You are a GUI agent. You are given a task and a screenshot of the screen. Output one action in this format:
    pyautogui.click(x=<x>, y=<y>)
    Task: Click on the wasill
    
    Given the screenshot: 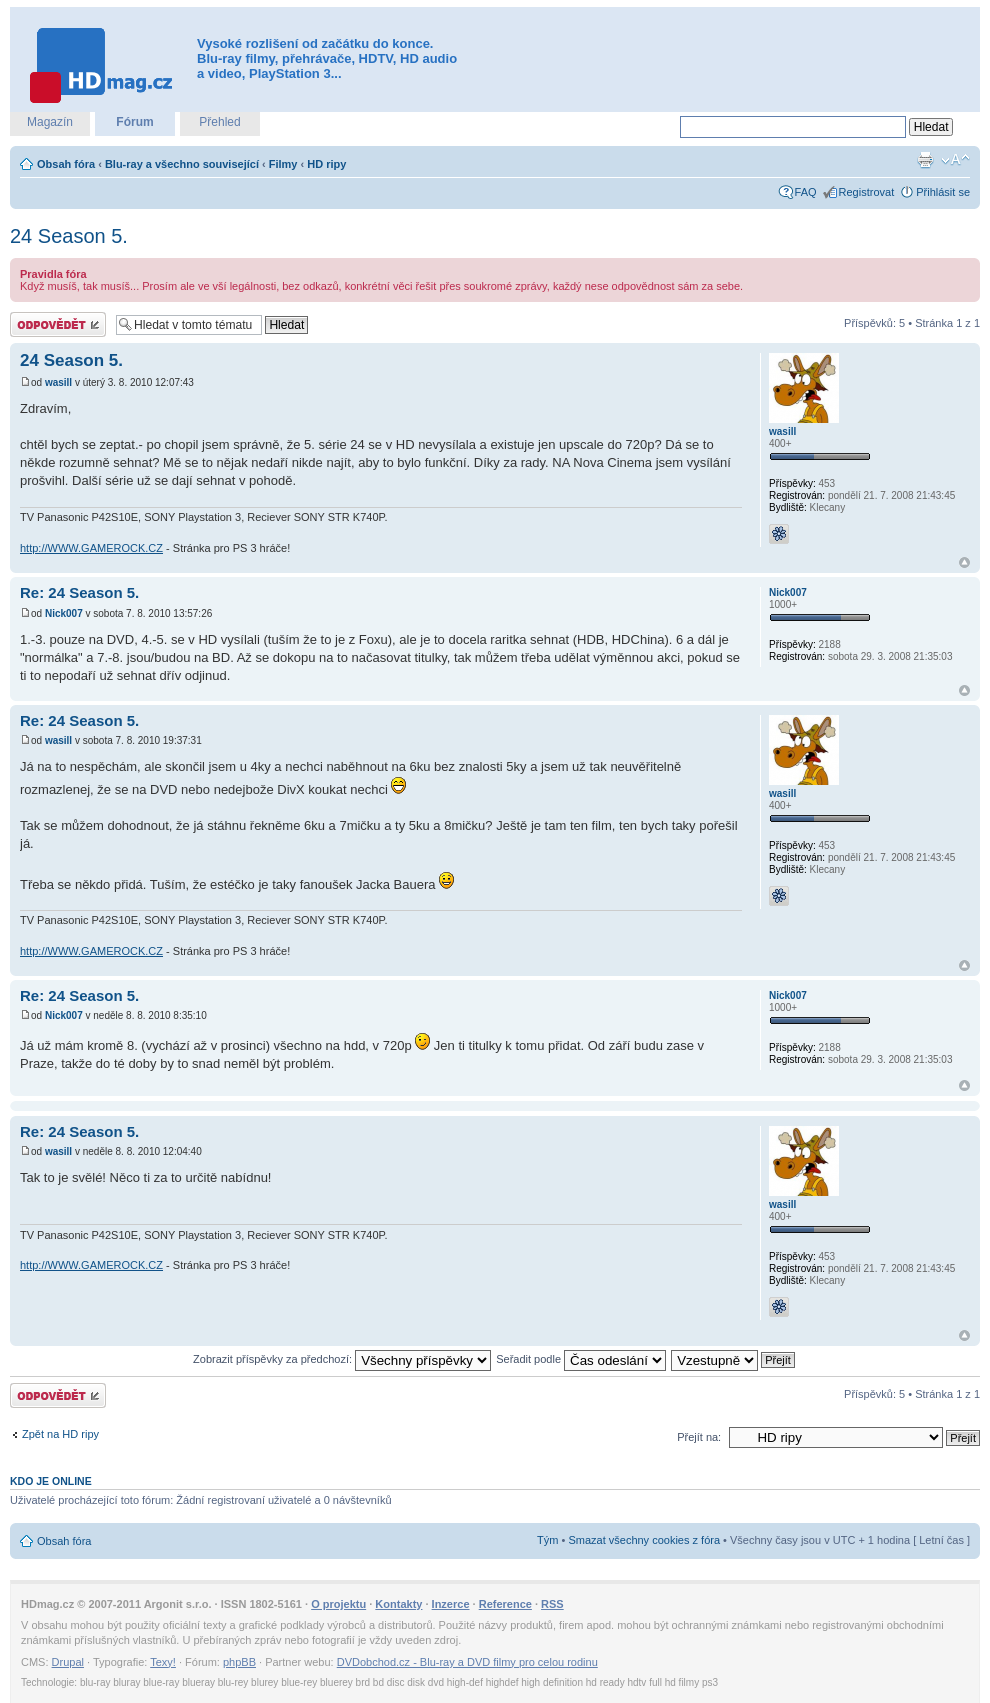 What is the action you would take?
    pyautogui.click(x=58, y=382)
    